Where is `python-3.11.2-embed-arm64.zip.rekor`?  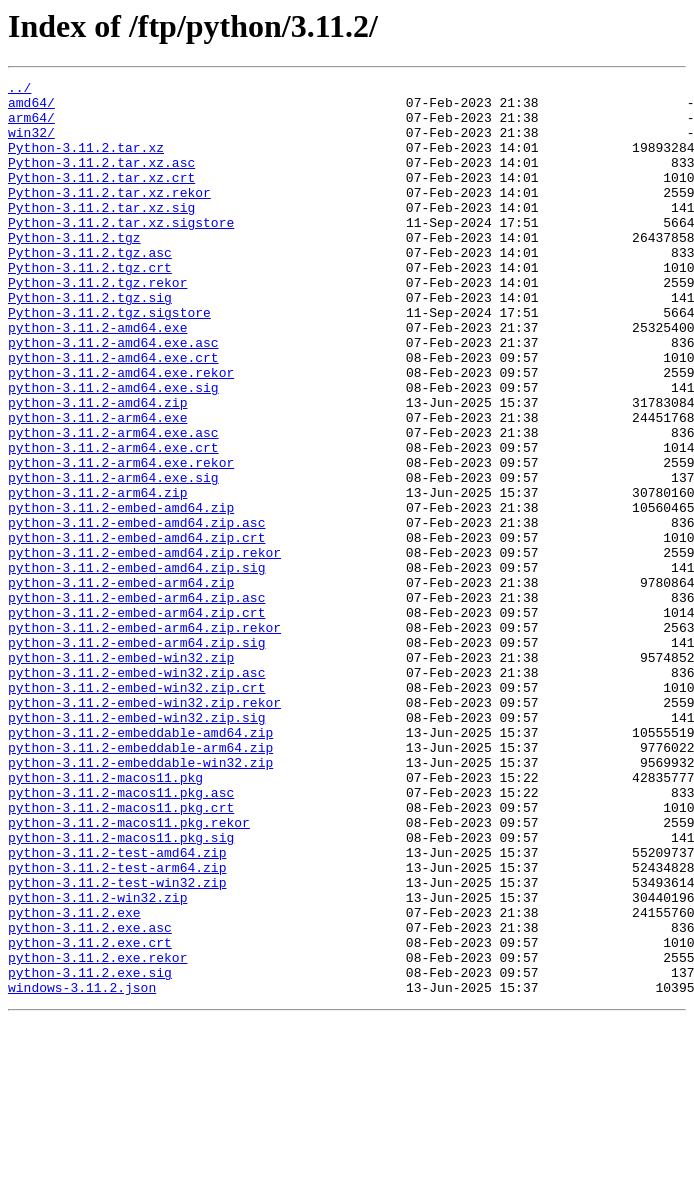
python-3.11.2-embed-arm64.zip.rekor is located at coordinates (144, 738).